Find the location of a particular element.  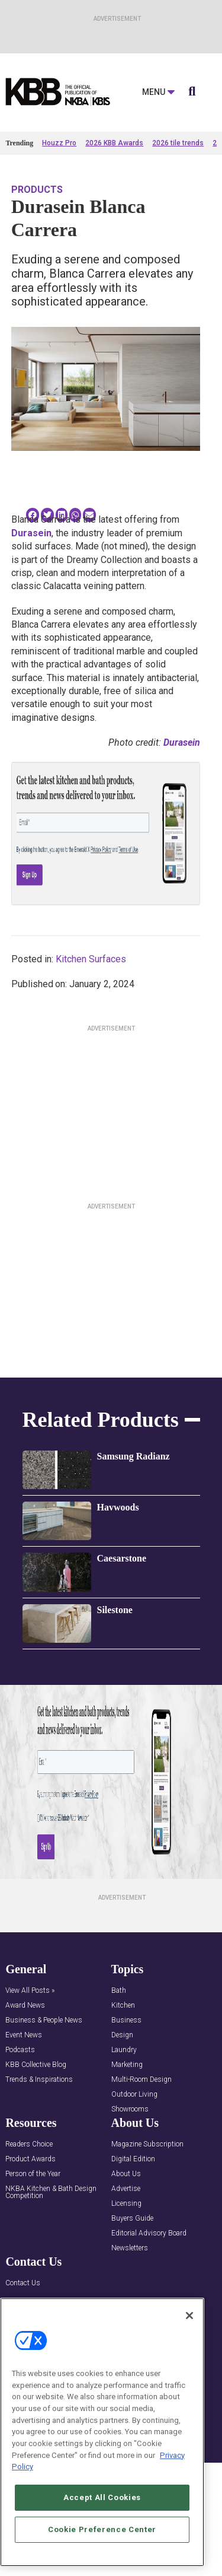

2026 KBB Awards is located at coordinates (114, 143).